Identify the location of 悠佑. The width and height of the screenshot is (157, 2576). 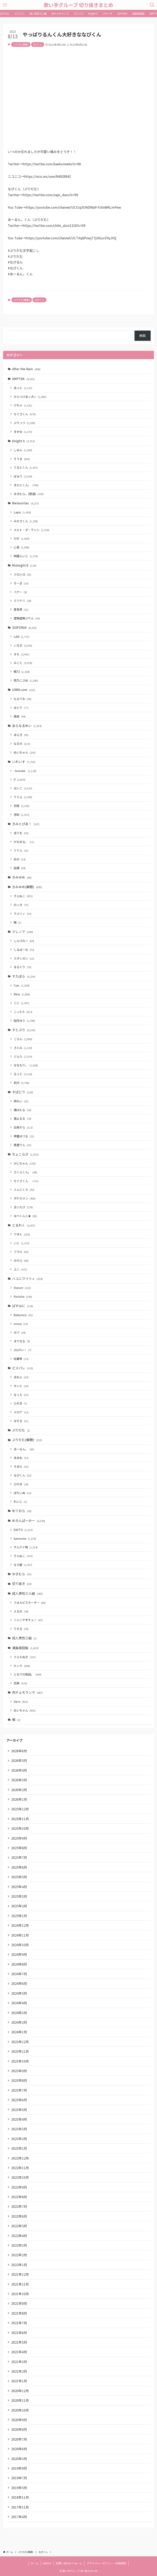
(21, 814).